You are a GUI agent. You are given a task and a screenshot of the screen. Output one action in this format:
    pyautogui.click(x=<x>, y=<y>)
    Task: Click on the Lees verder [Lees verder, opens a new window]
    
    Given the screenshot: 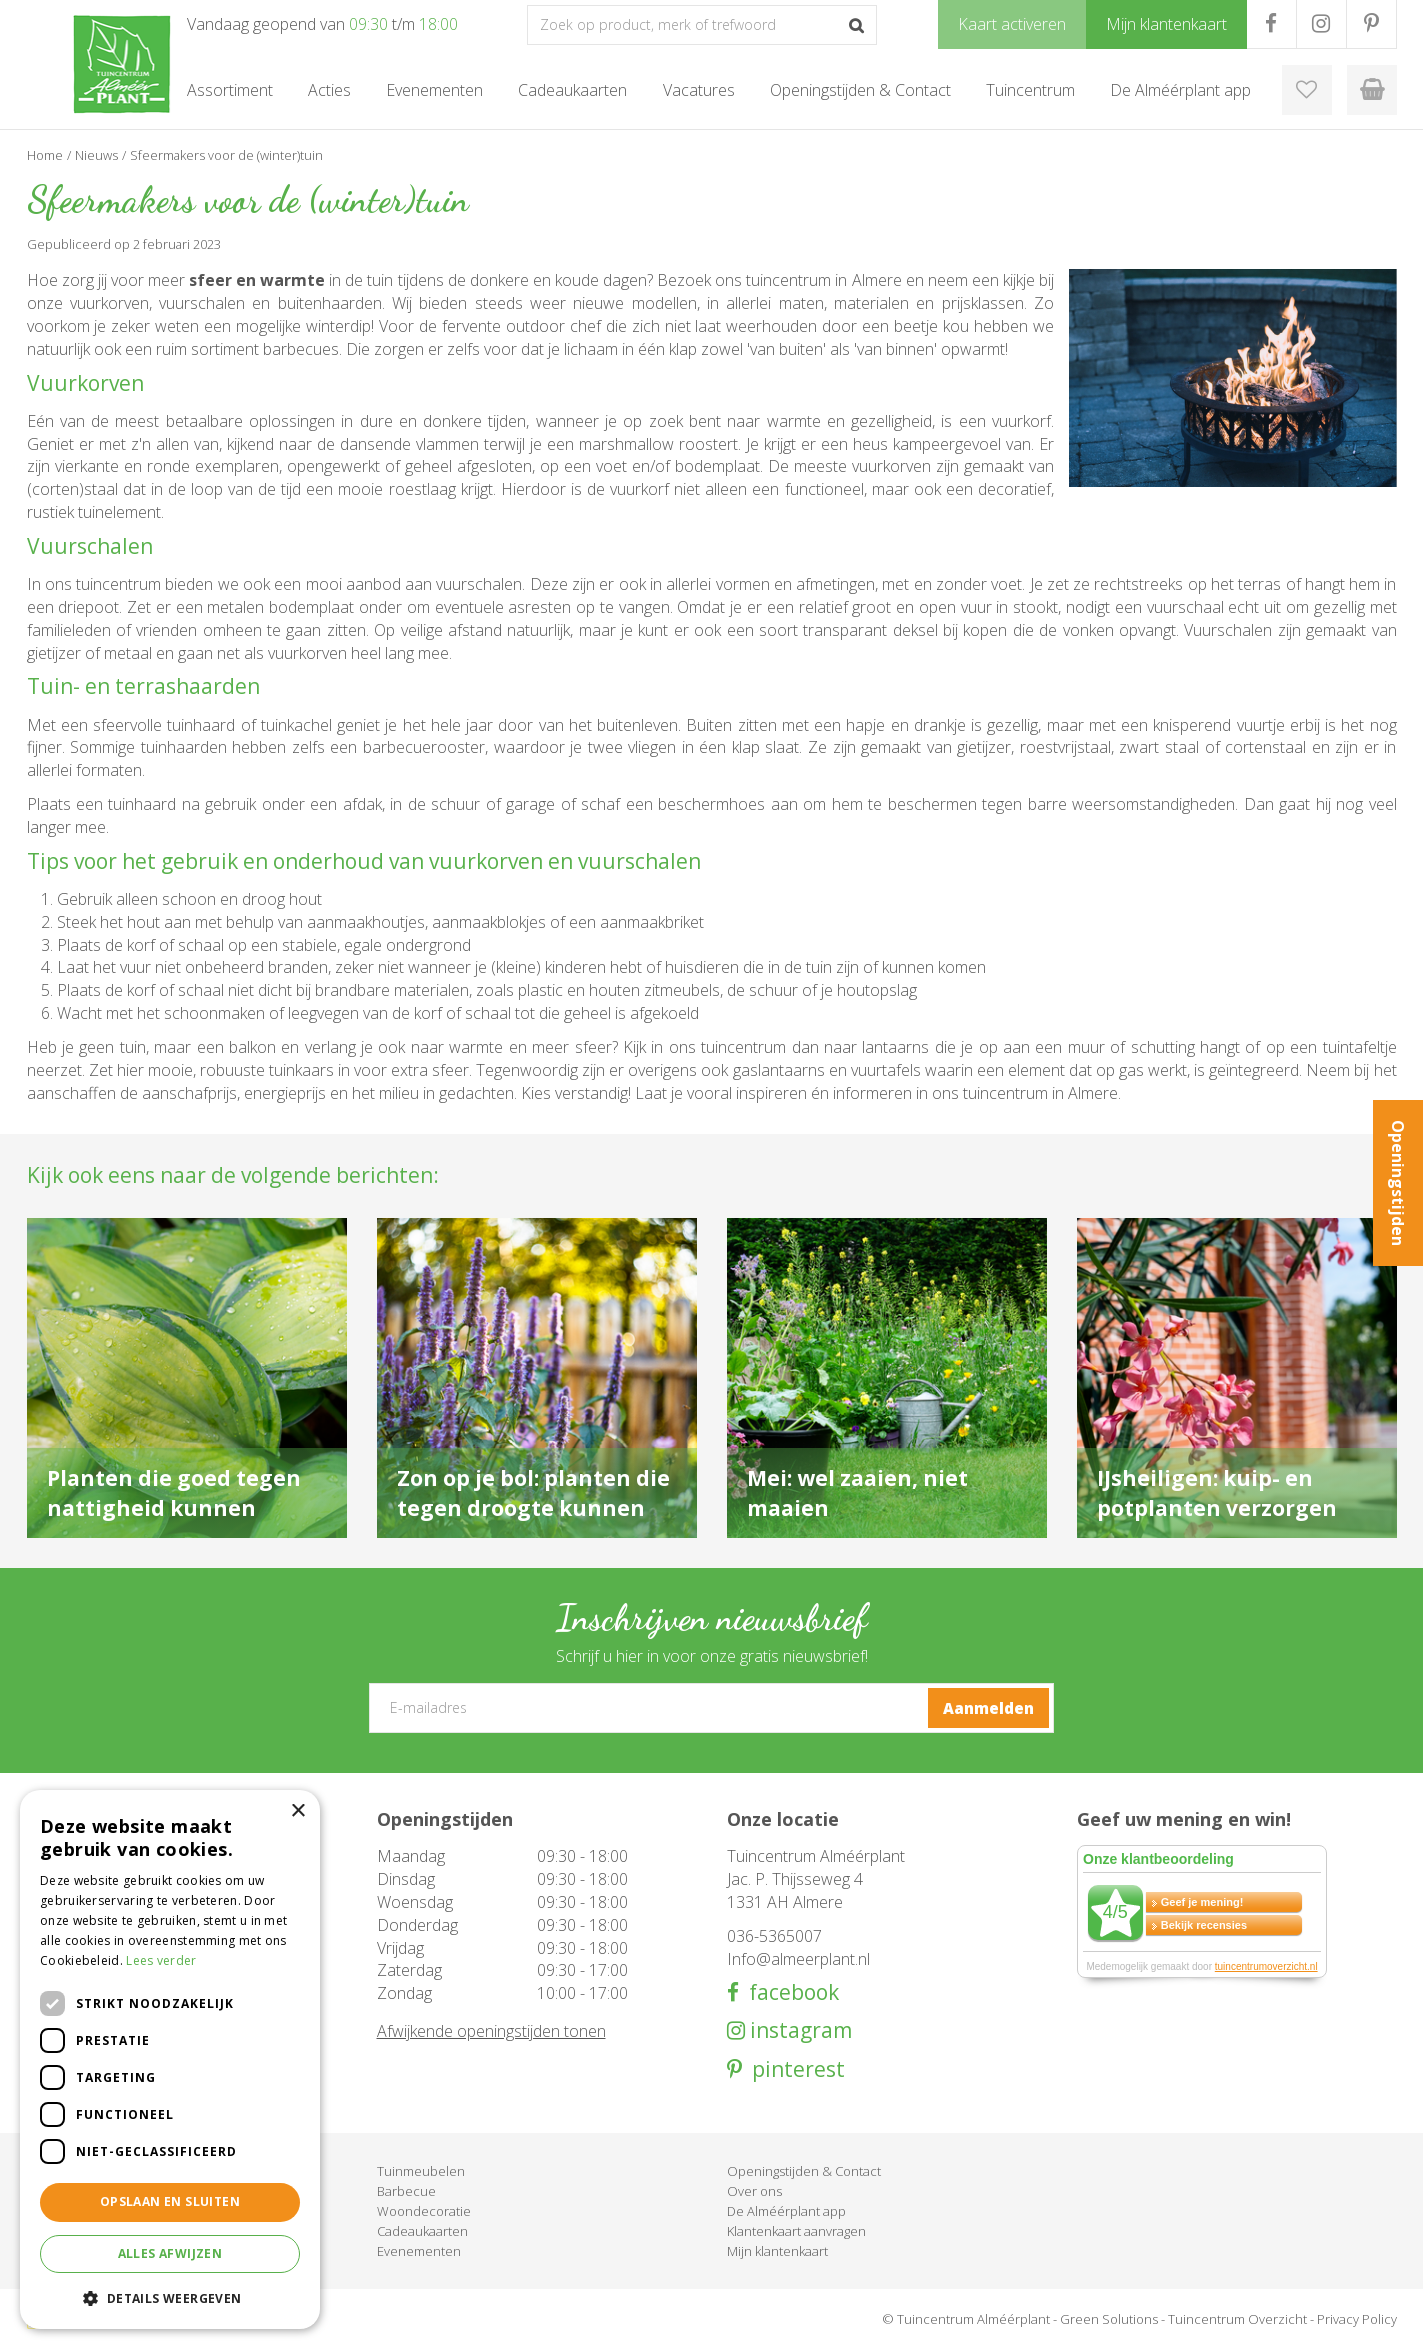 What is the action you would take?
    pyautogui.click(x=161, y=1960)
    